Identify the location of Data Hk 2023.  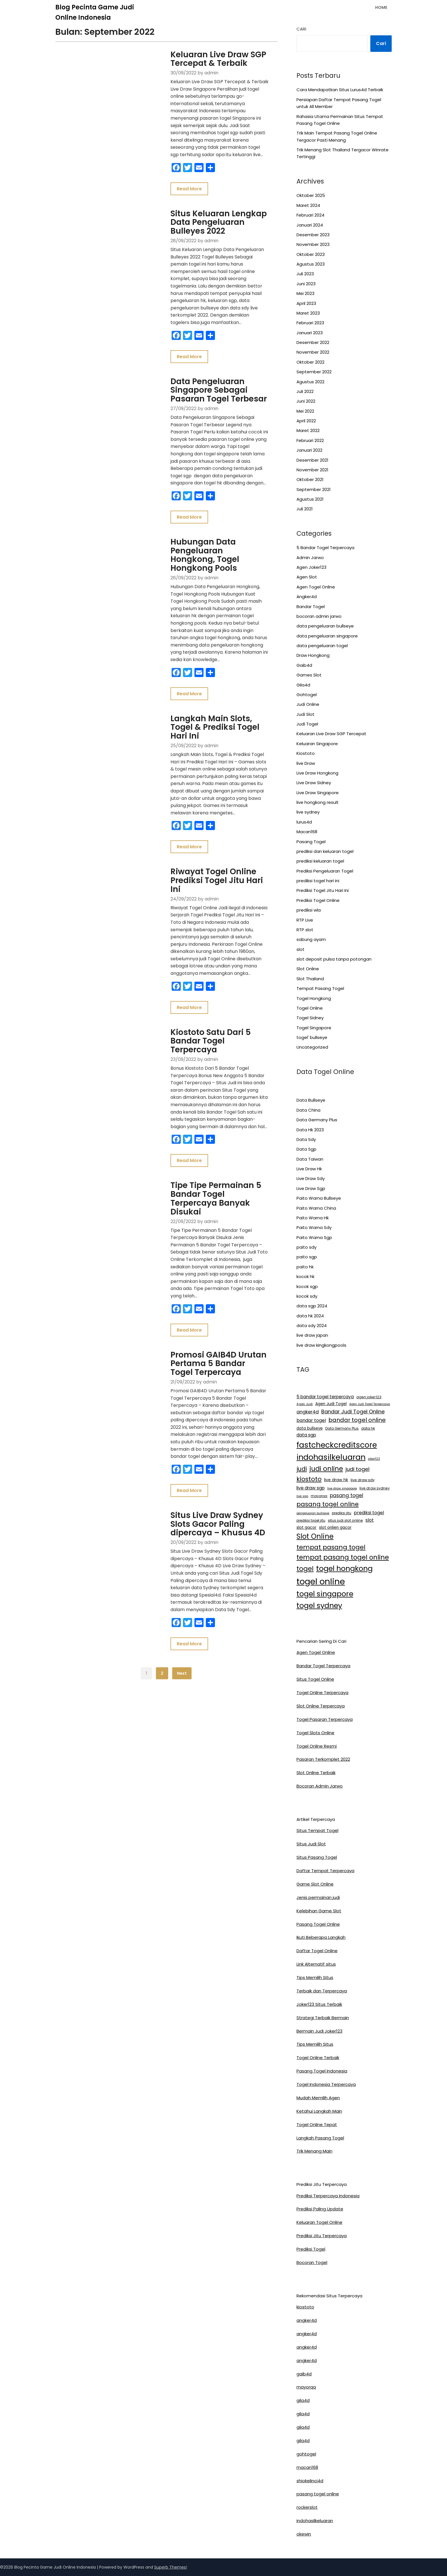
(310, 1130).